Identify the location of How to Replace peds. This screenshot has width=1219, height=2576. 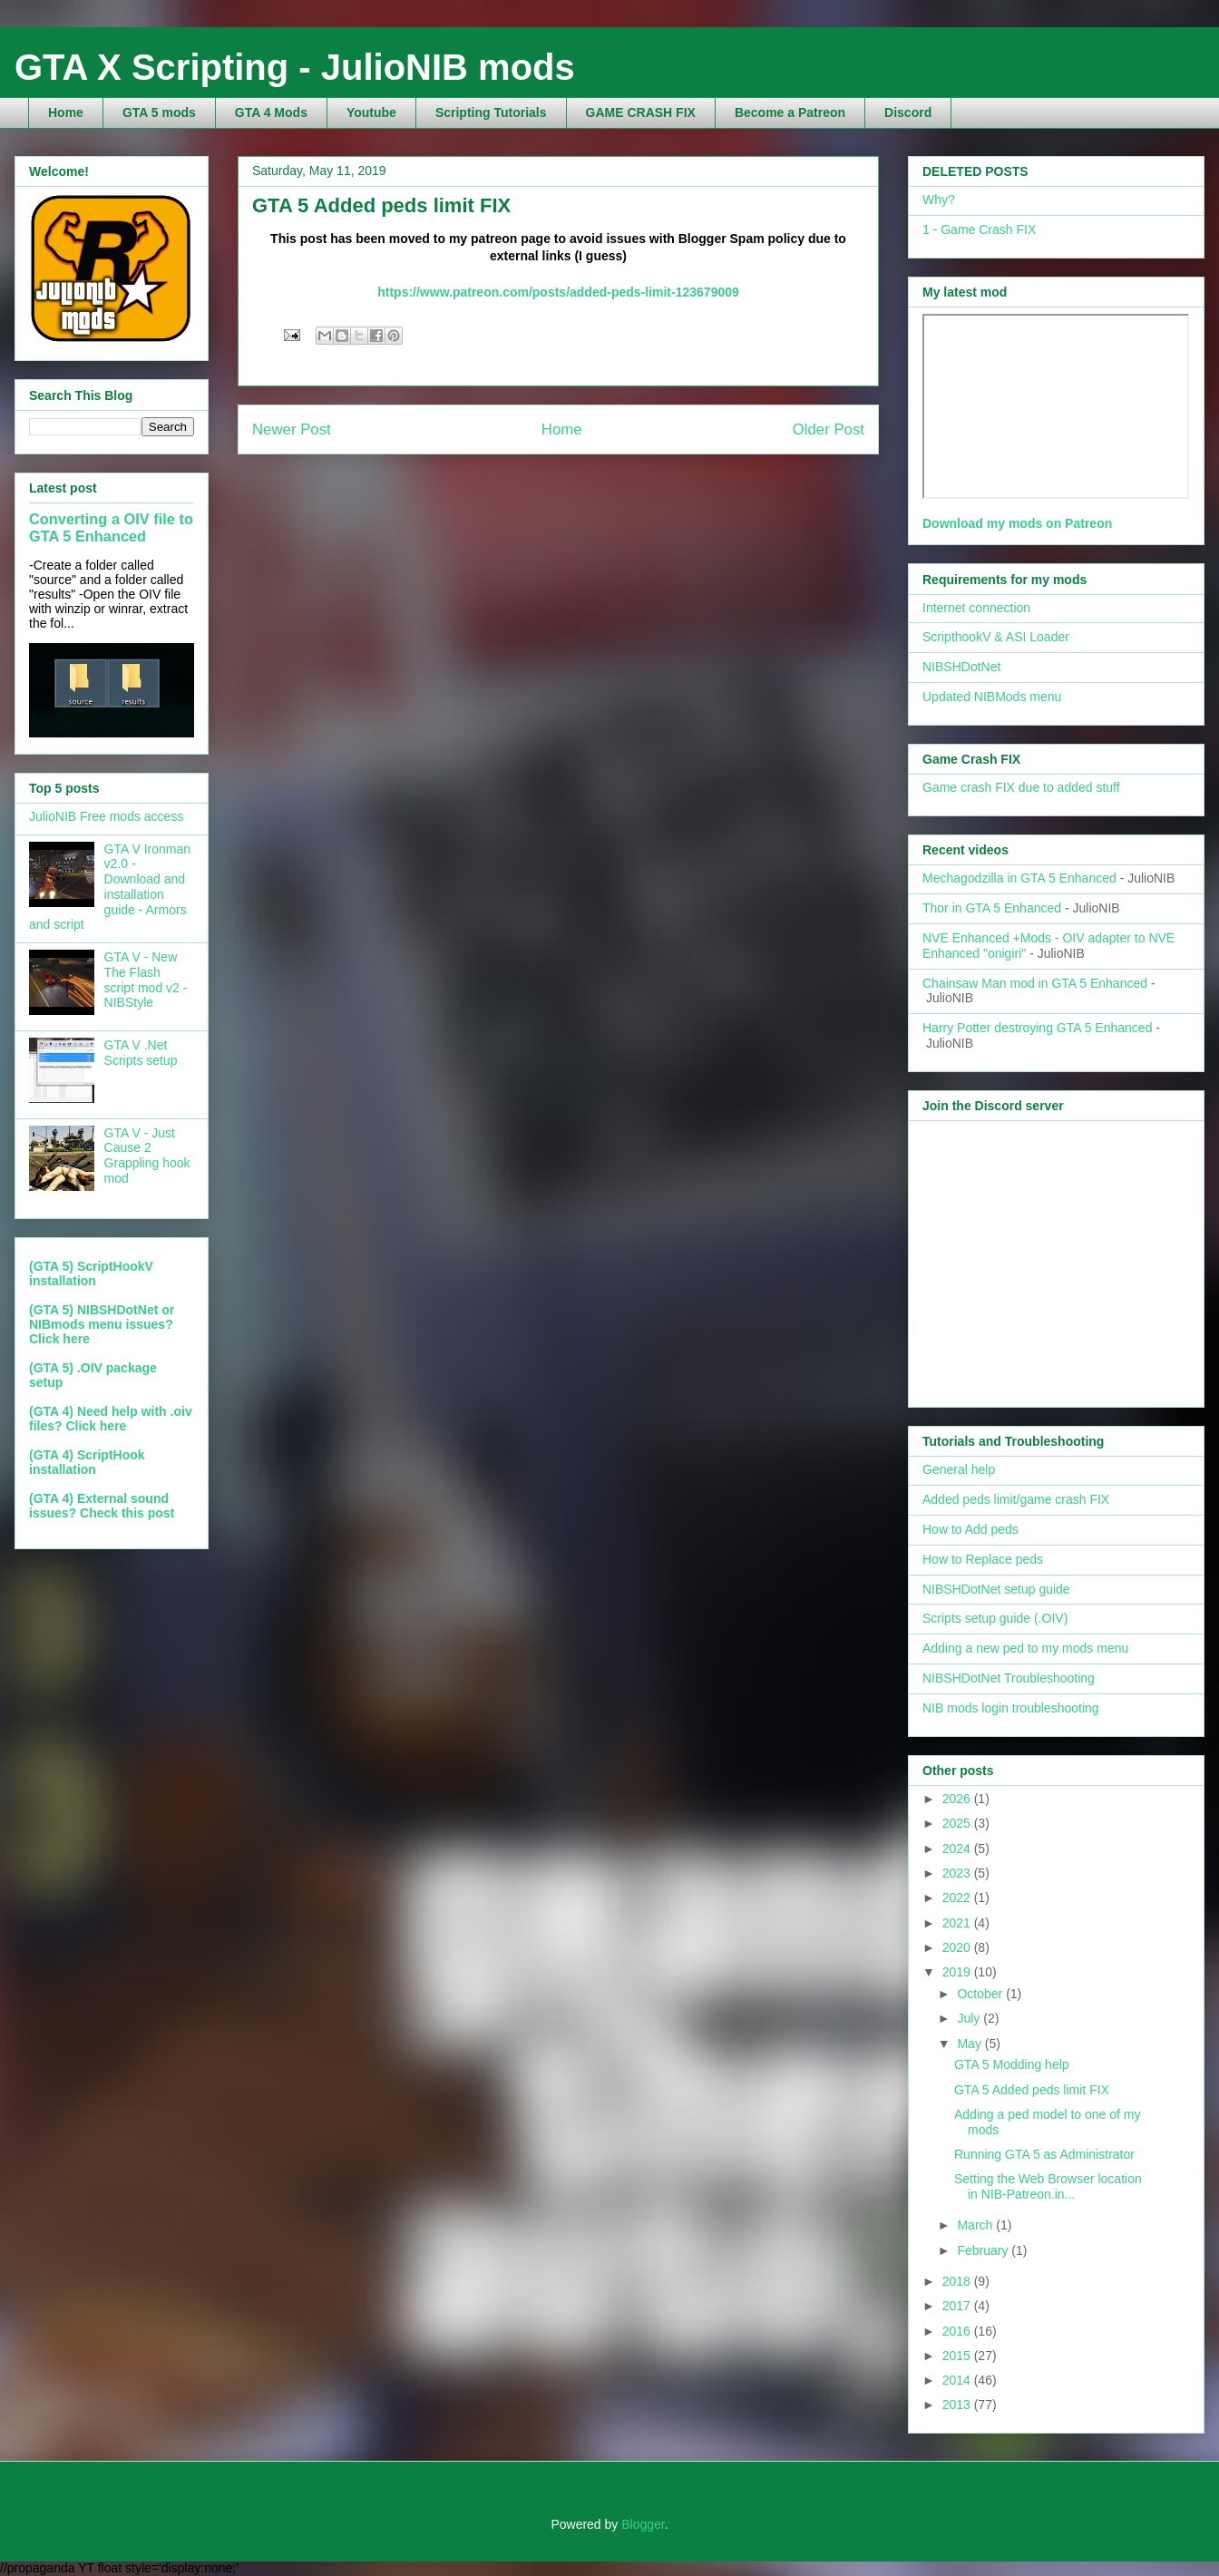
(982, 1559).